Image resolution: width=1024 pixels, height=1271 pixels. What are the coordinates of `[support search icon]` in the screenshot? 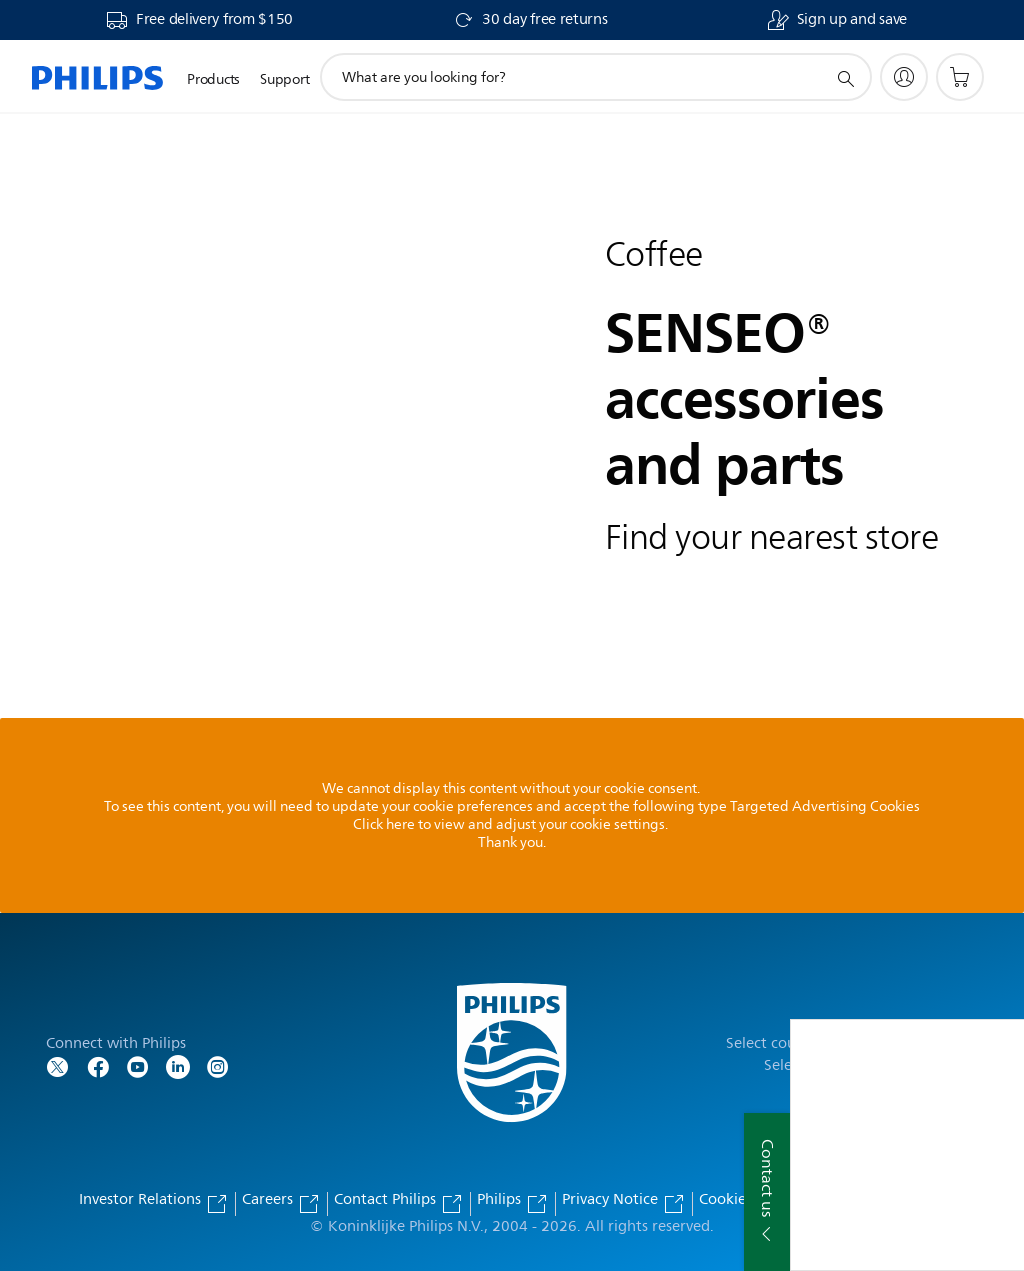 It's located at (845, 78).